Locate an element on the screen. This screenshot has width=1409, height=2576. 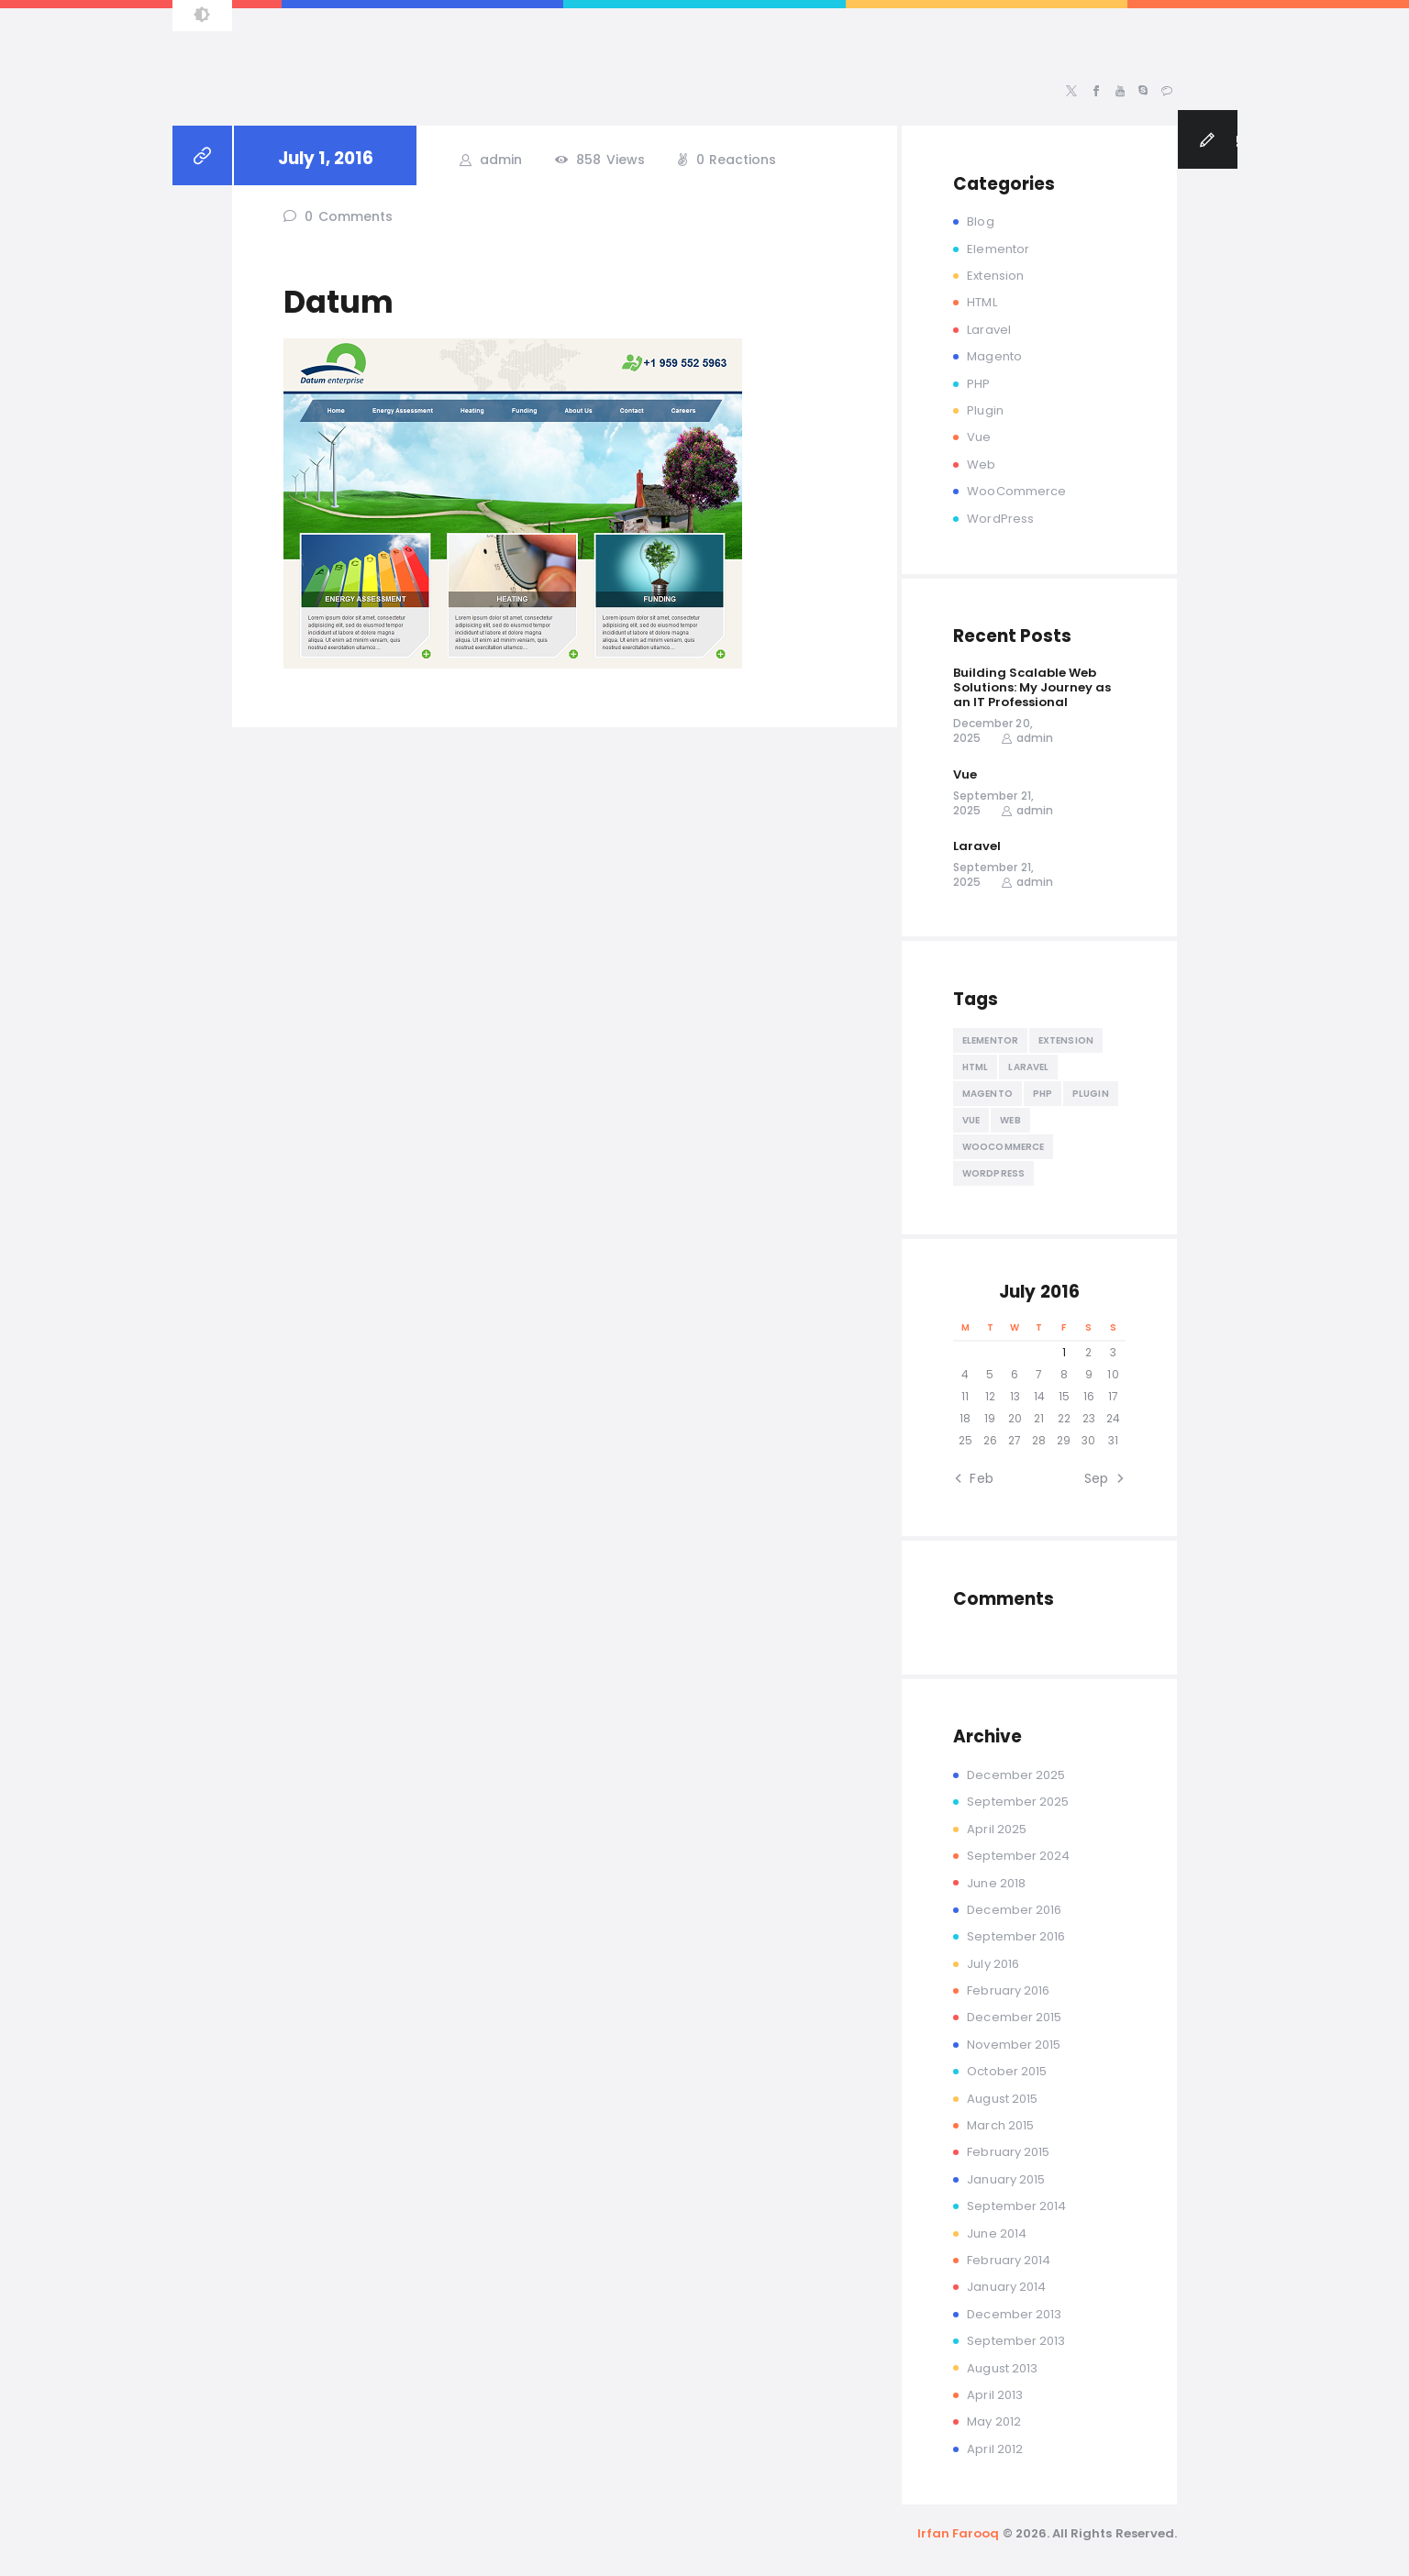
January is located at coordinates (1006, 2179).